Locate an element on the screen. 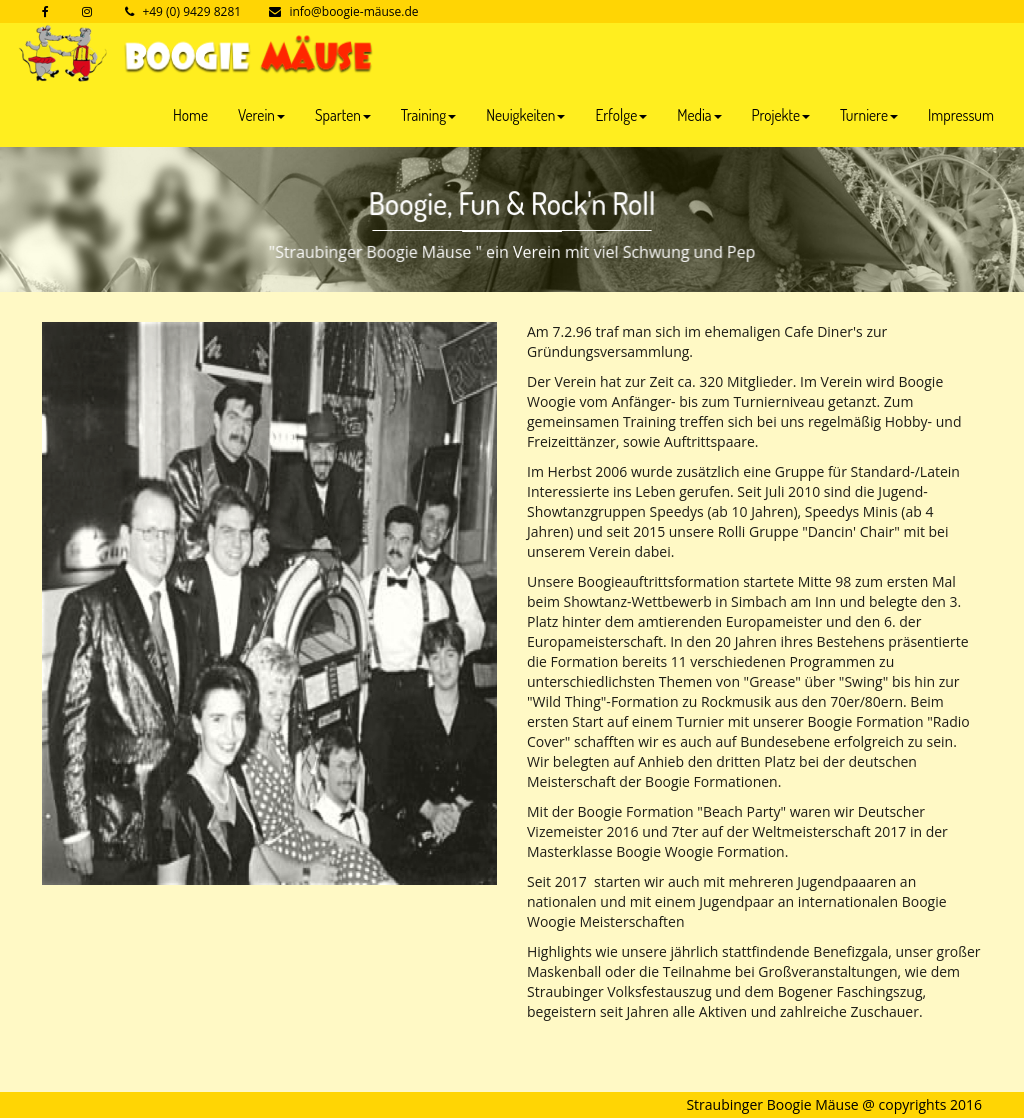  Projekte [button] is located at coordinates (781, 115).